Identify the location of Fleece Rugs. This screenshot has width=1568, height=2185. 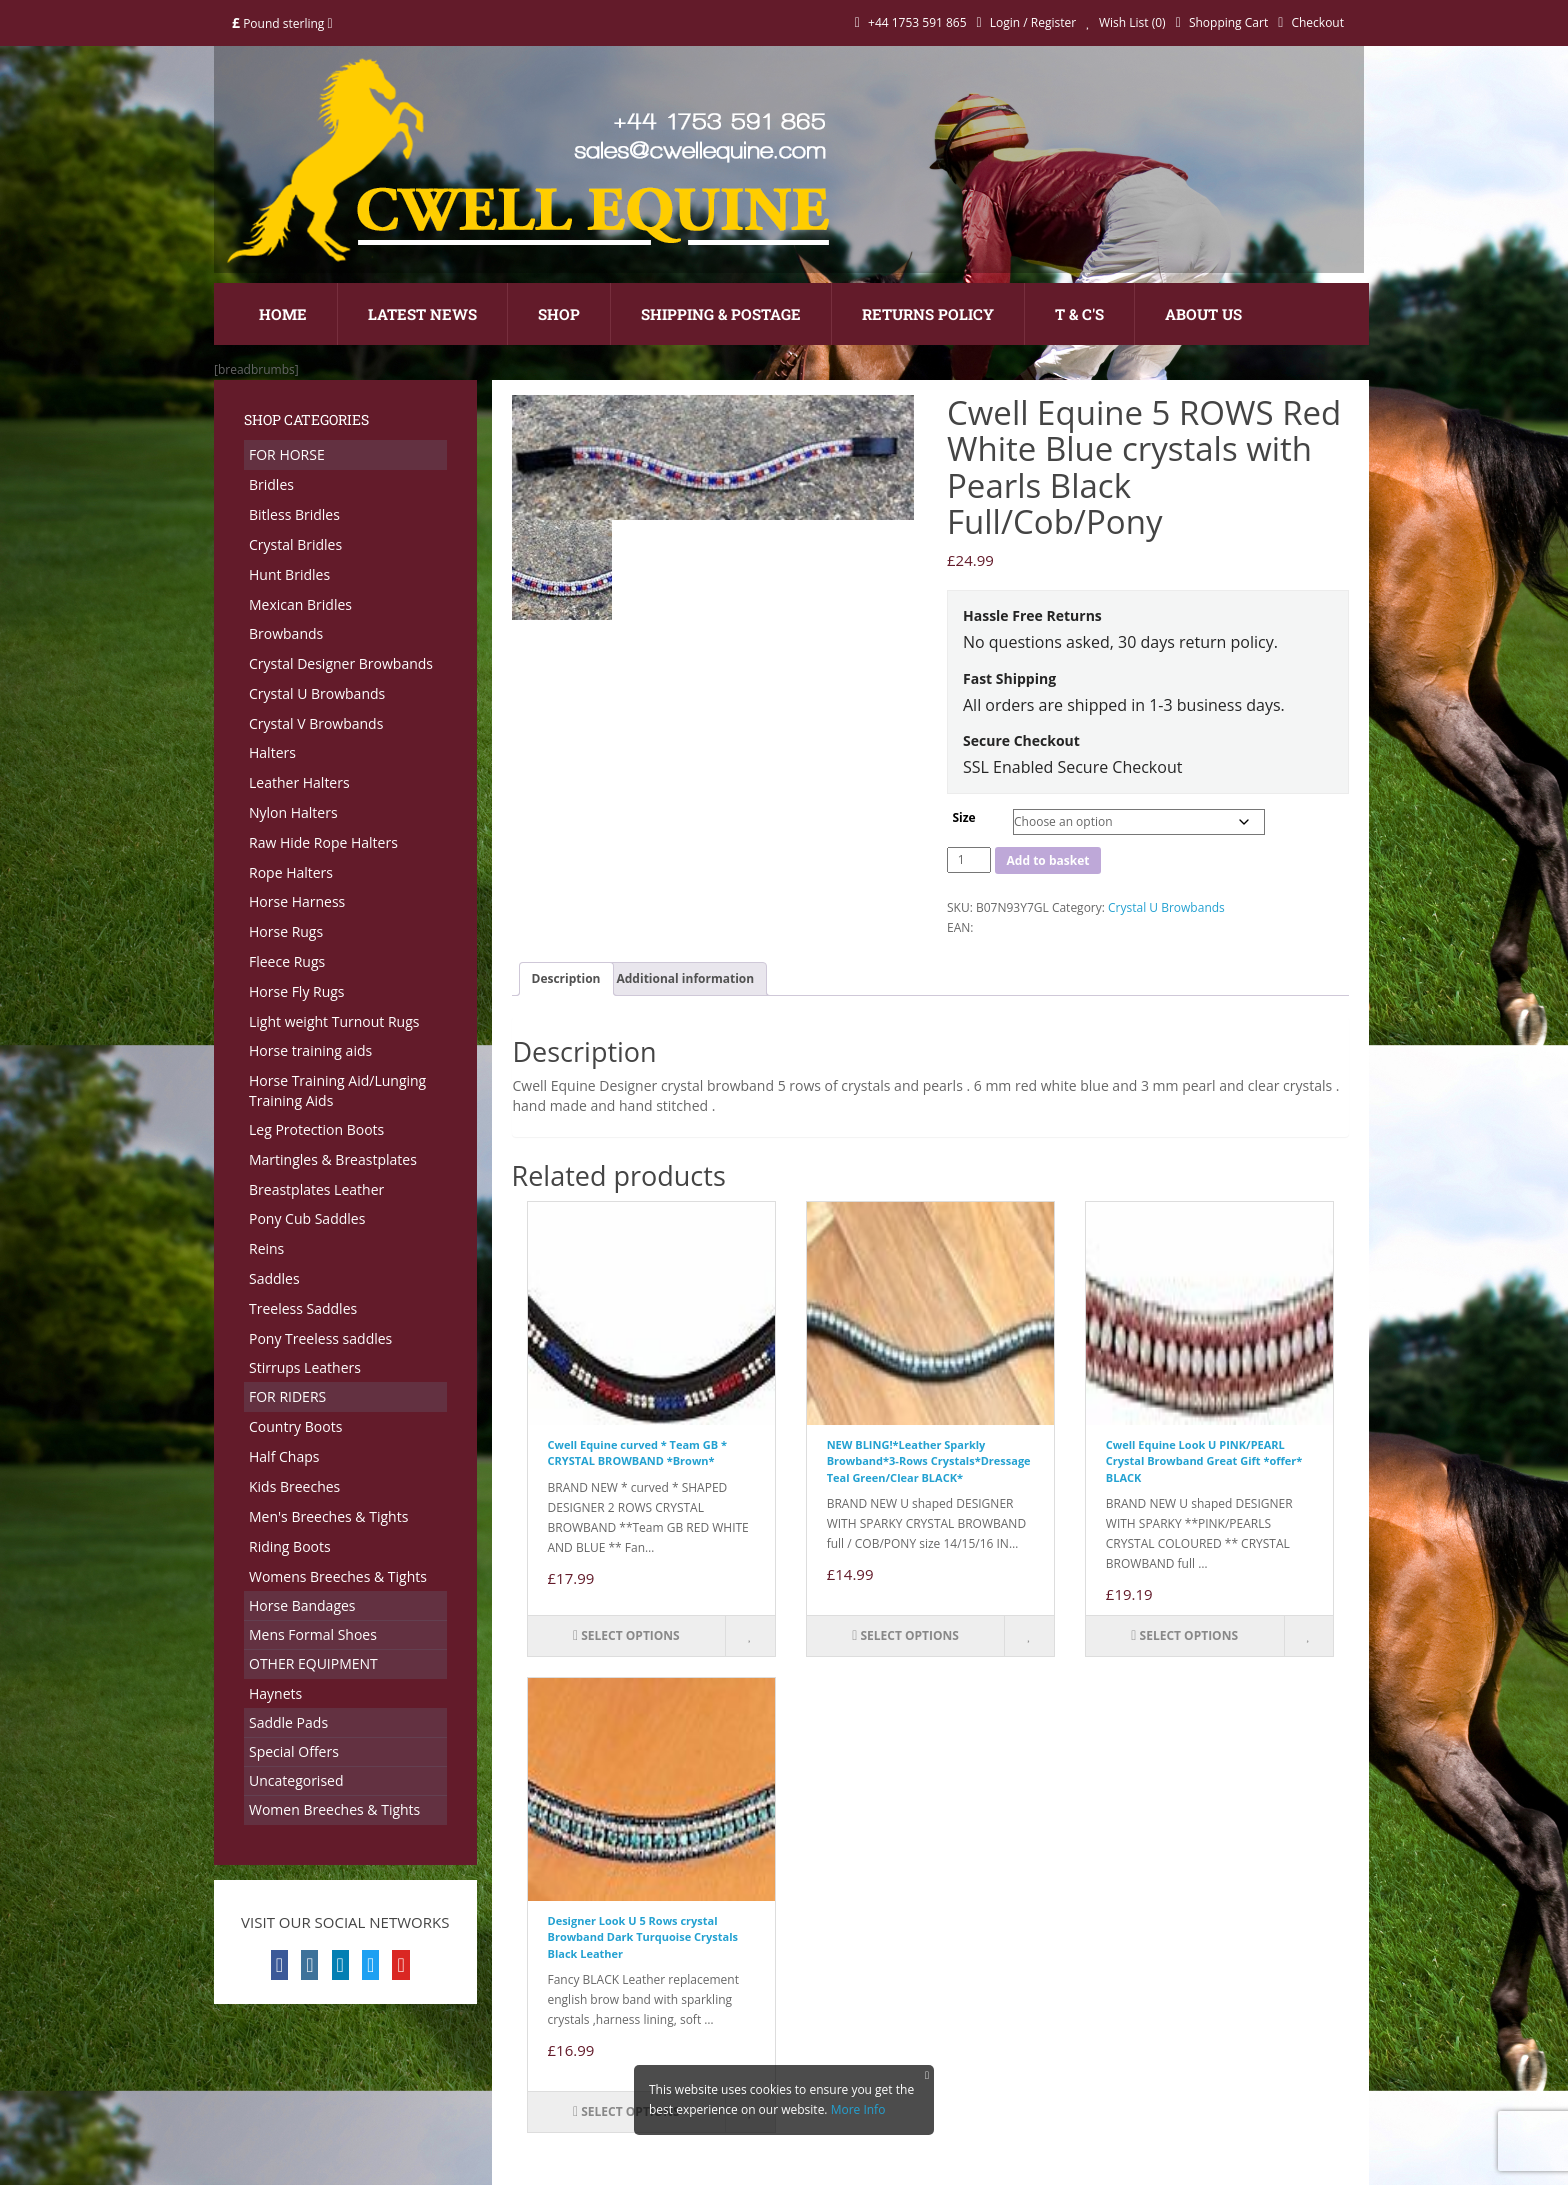
(287, 961).